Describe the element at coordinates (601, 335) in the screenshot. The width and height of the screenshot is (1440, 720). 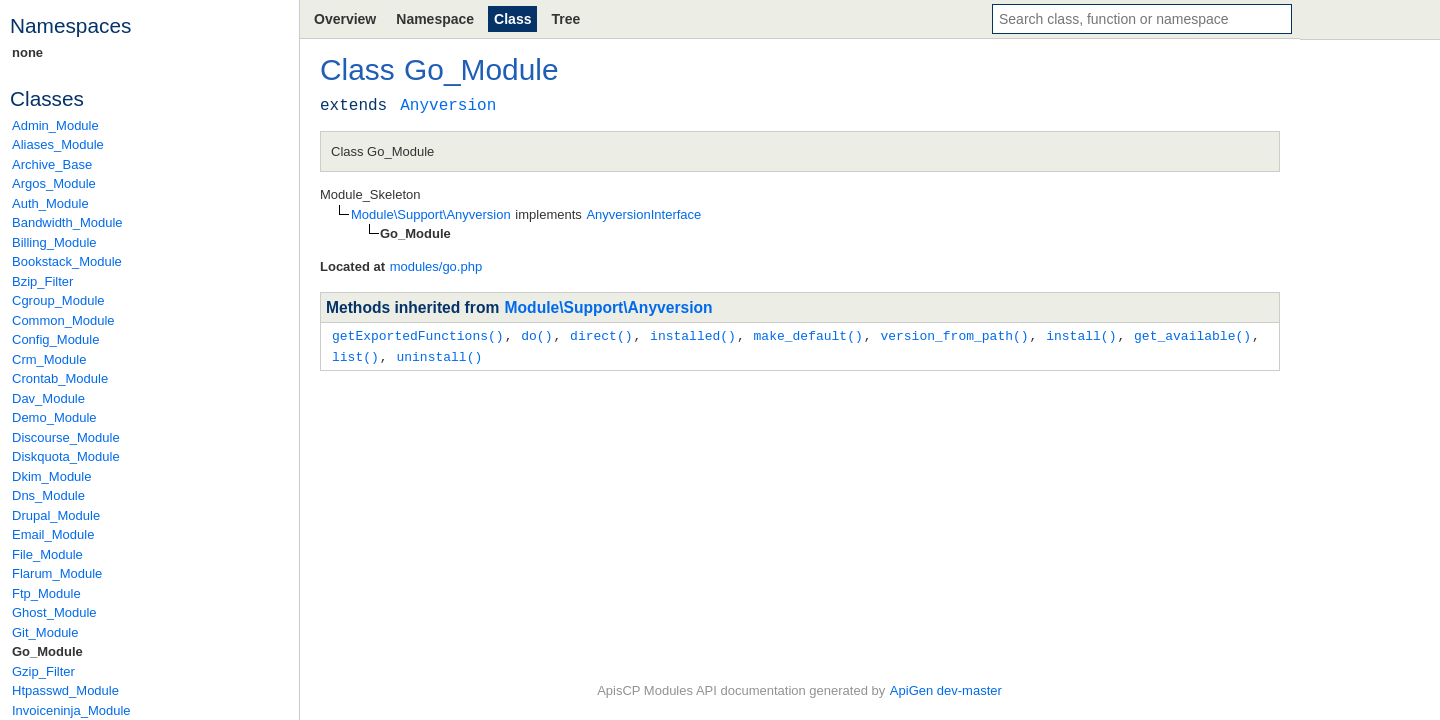
I see `direct()` at that location.